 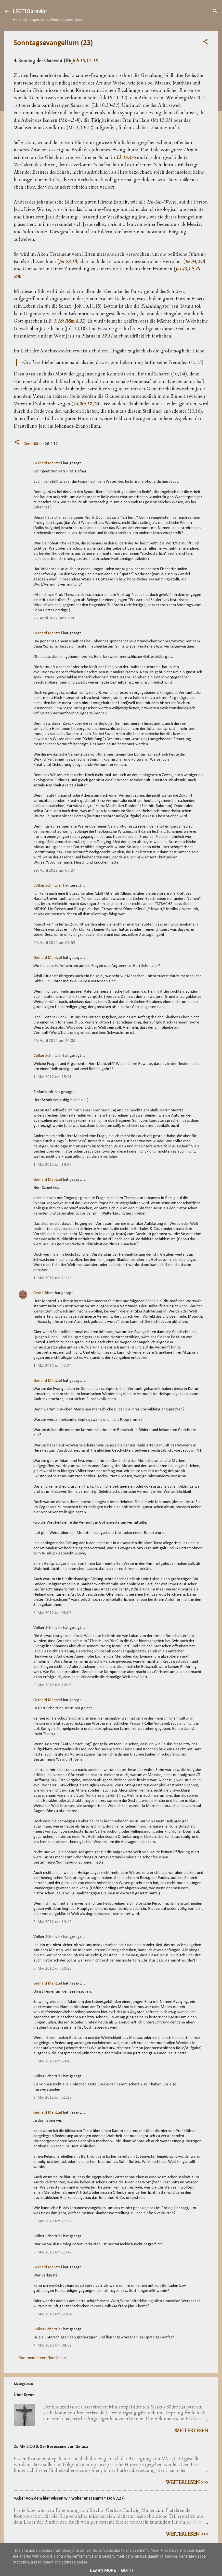 What do you see at coordinates (52, 2097) in the screenshot?
I see `3. Mai 2012 um 21:13` at bounding box center [52, 2097].